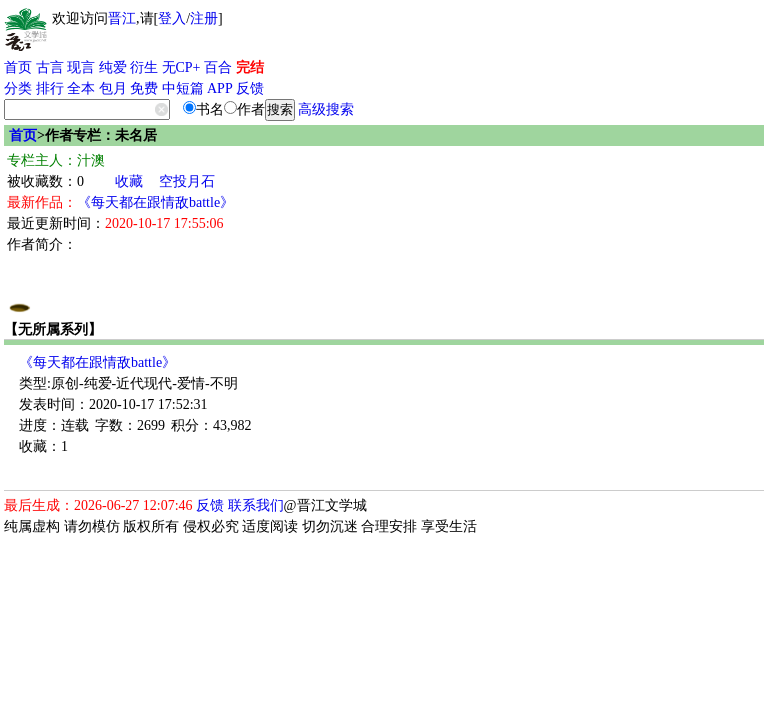  What do you see at coordinates (144, 67) in the screenshot?
I see `衍生` at bounding box center [144, 67].